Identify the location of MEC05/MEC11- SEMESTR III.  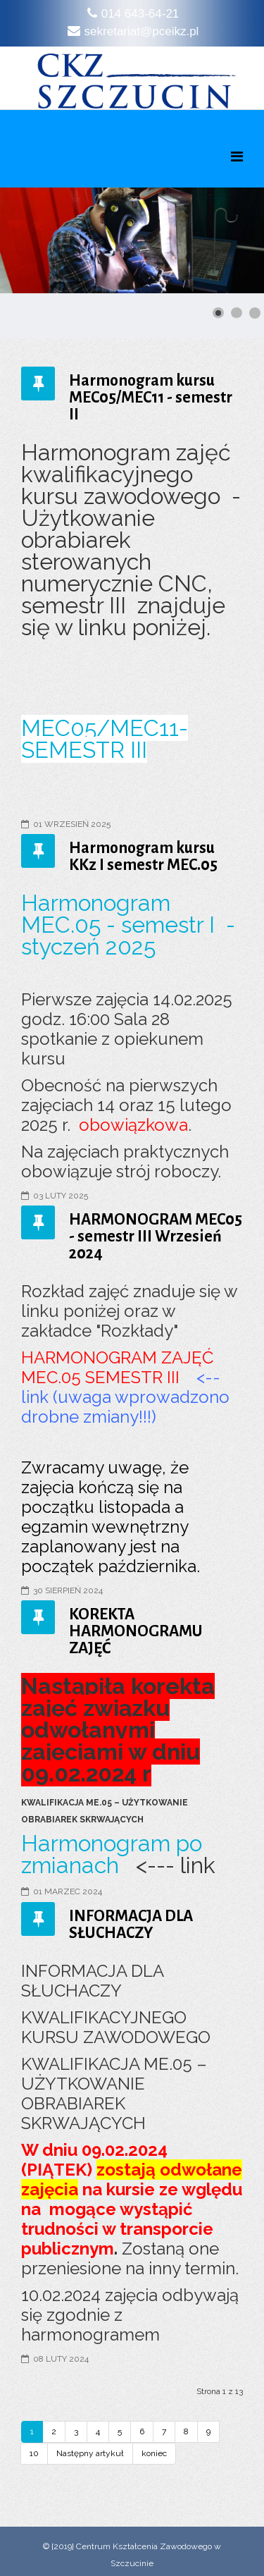
(104, 739).